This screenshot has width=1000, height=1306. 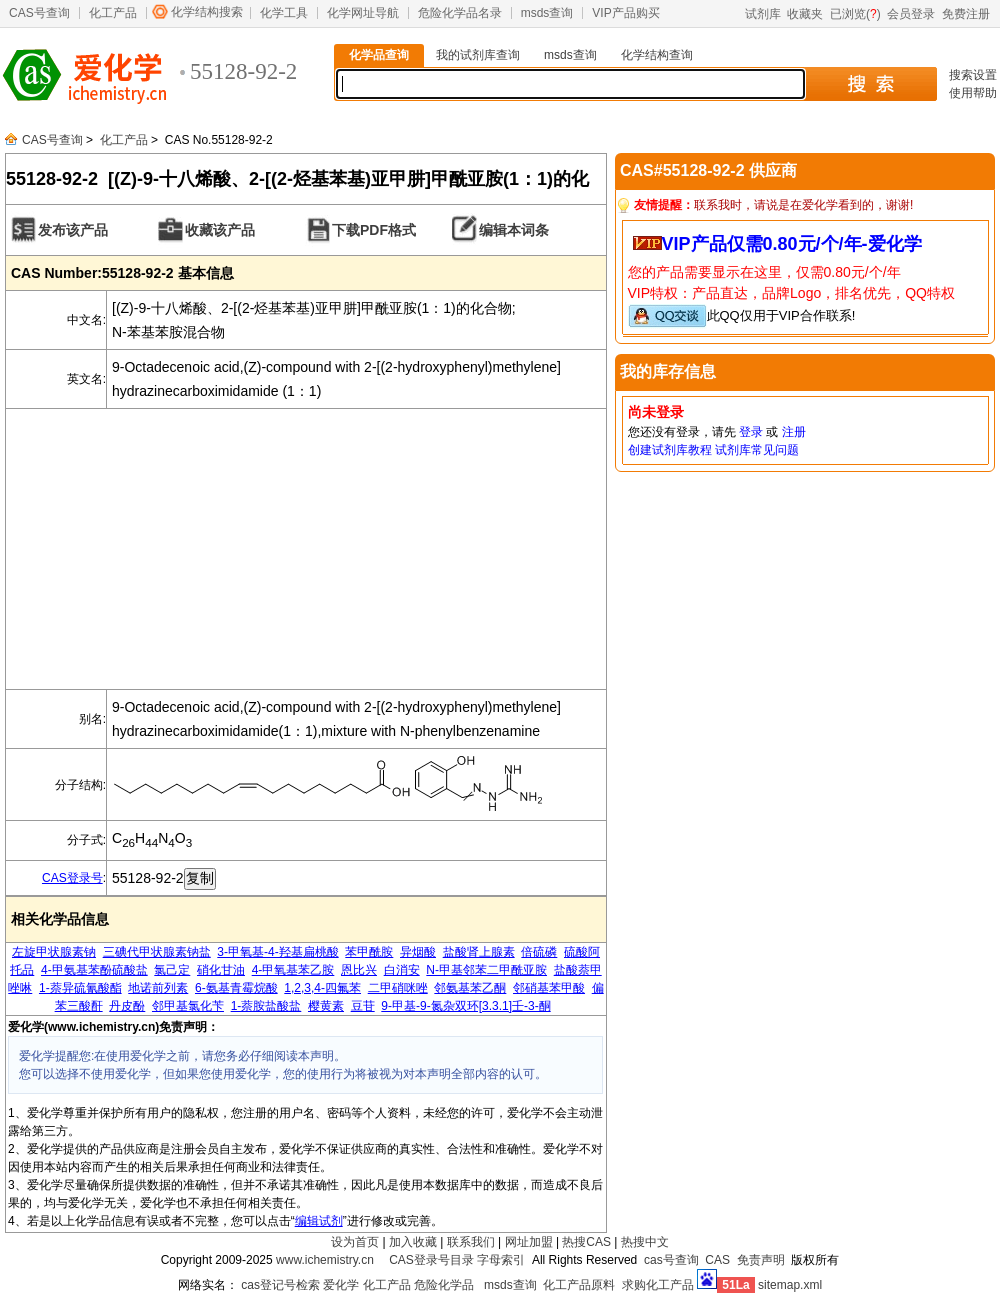 What do you see at coordinates (547, 13) in the screenshot?
I see `msds查询` at bounding box center [547, 13].